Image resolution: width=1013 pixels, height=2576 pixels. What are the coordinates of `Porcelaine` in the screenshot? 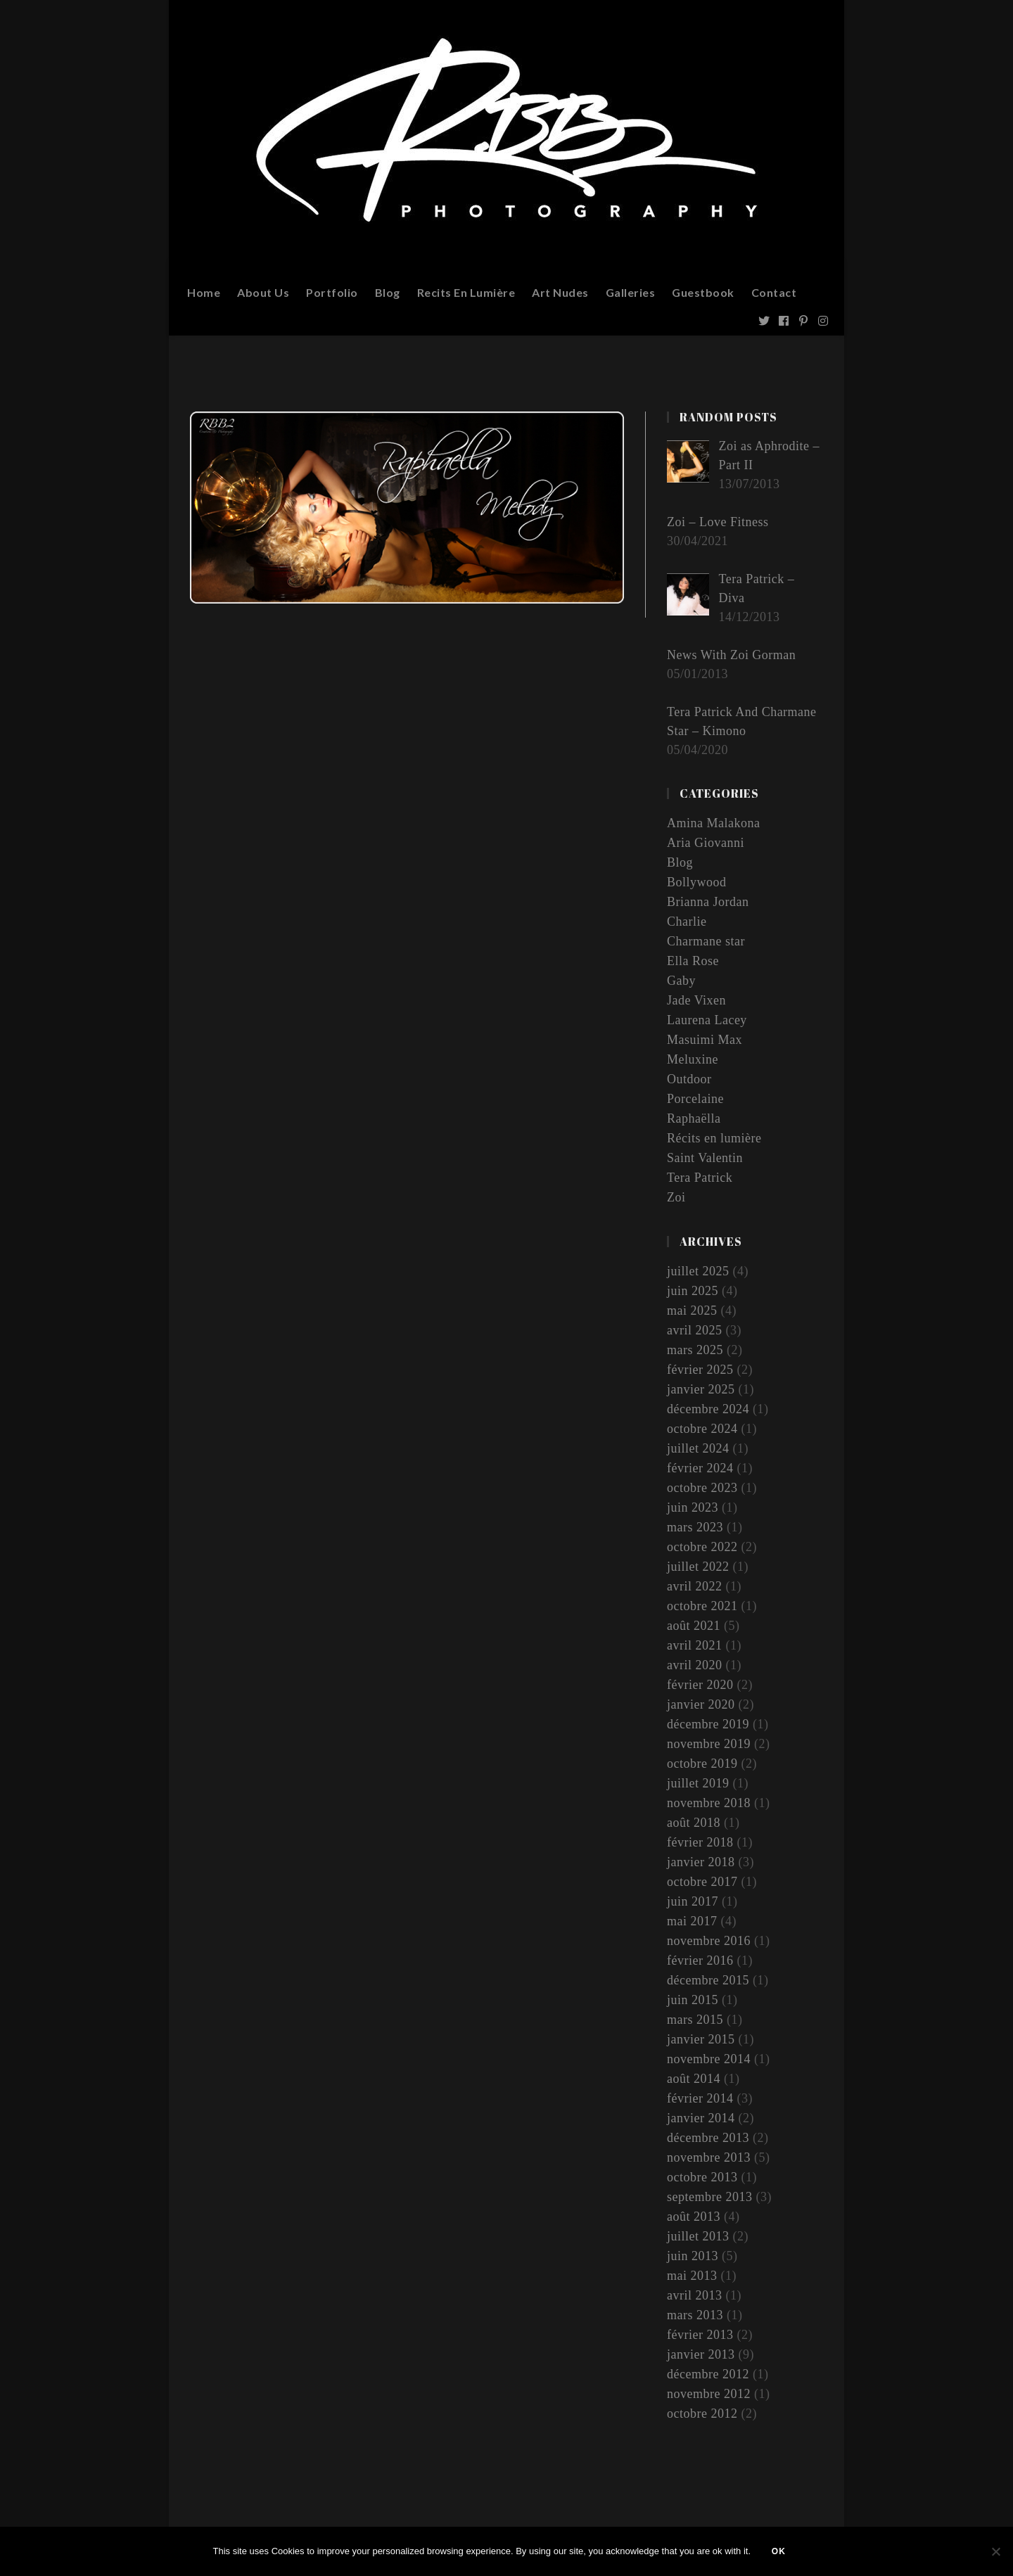 It's located at (695, 1099).